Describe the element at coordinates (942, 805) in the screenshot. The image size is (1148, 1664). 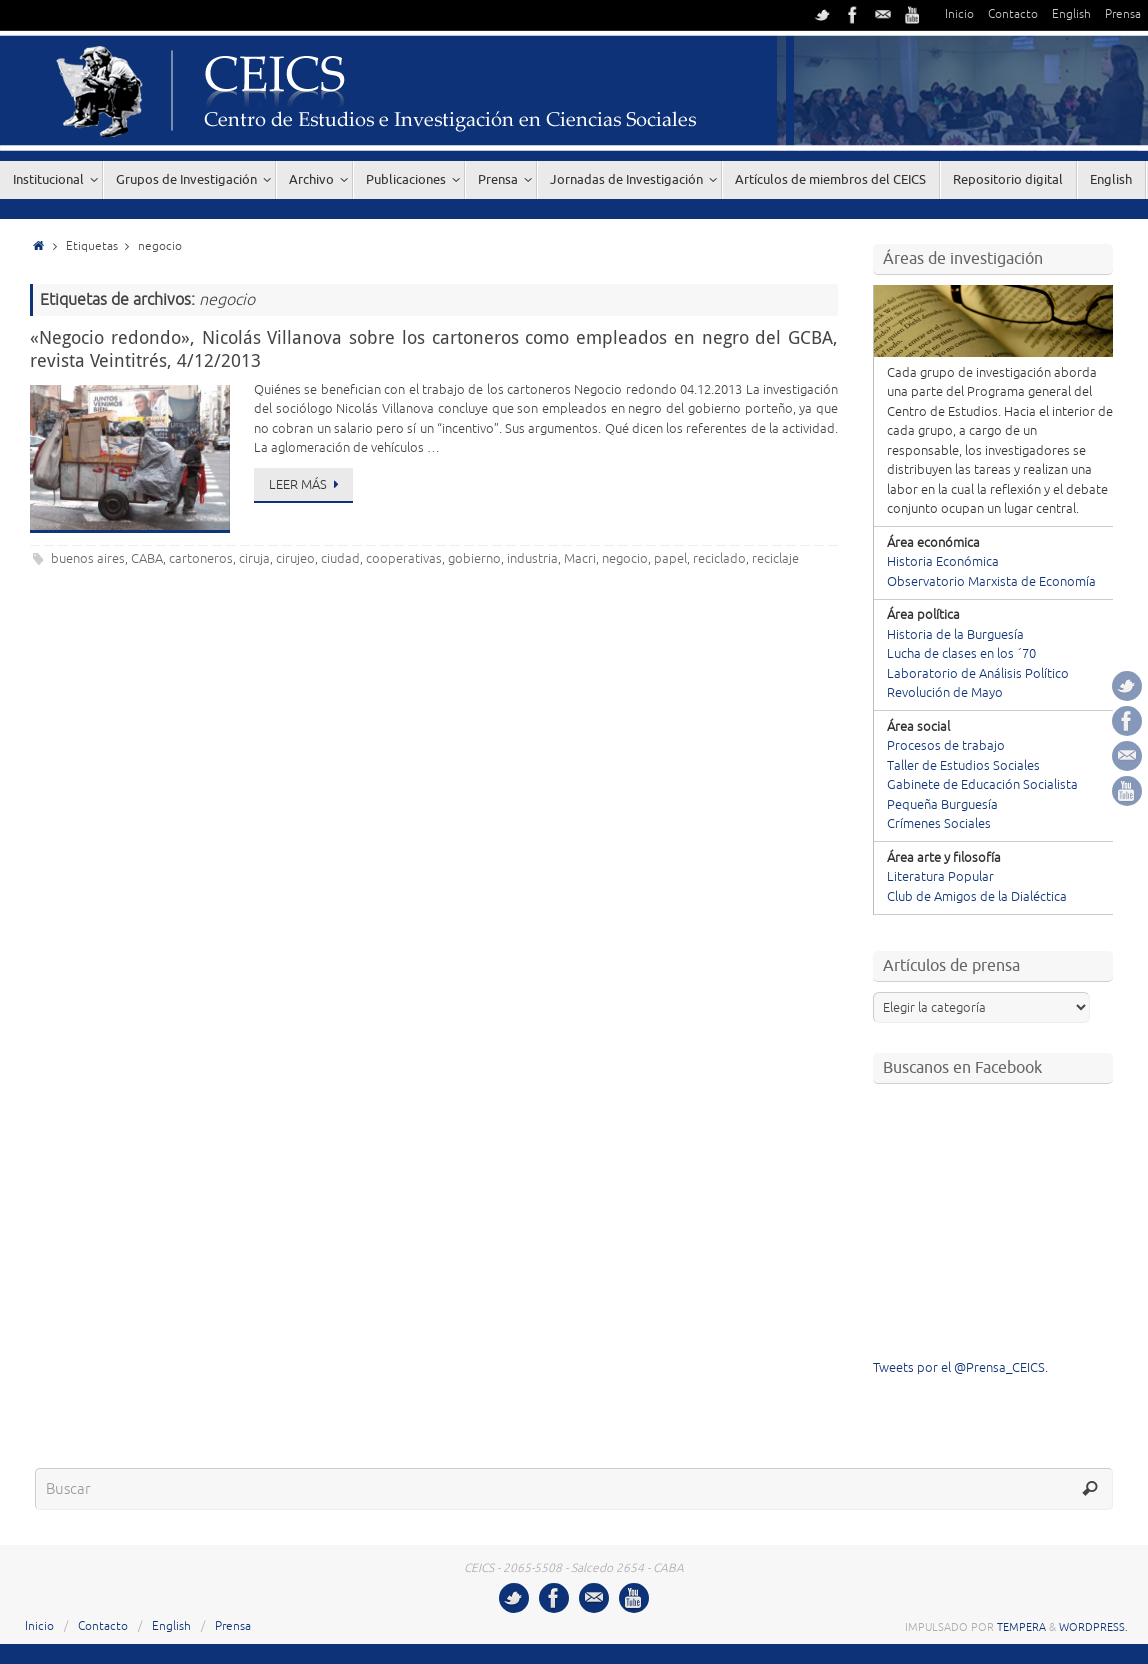
I see `Pequeña Burguesía` at that location.